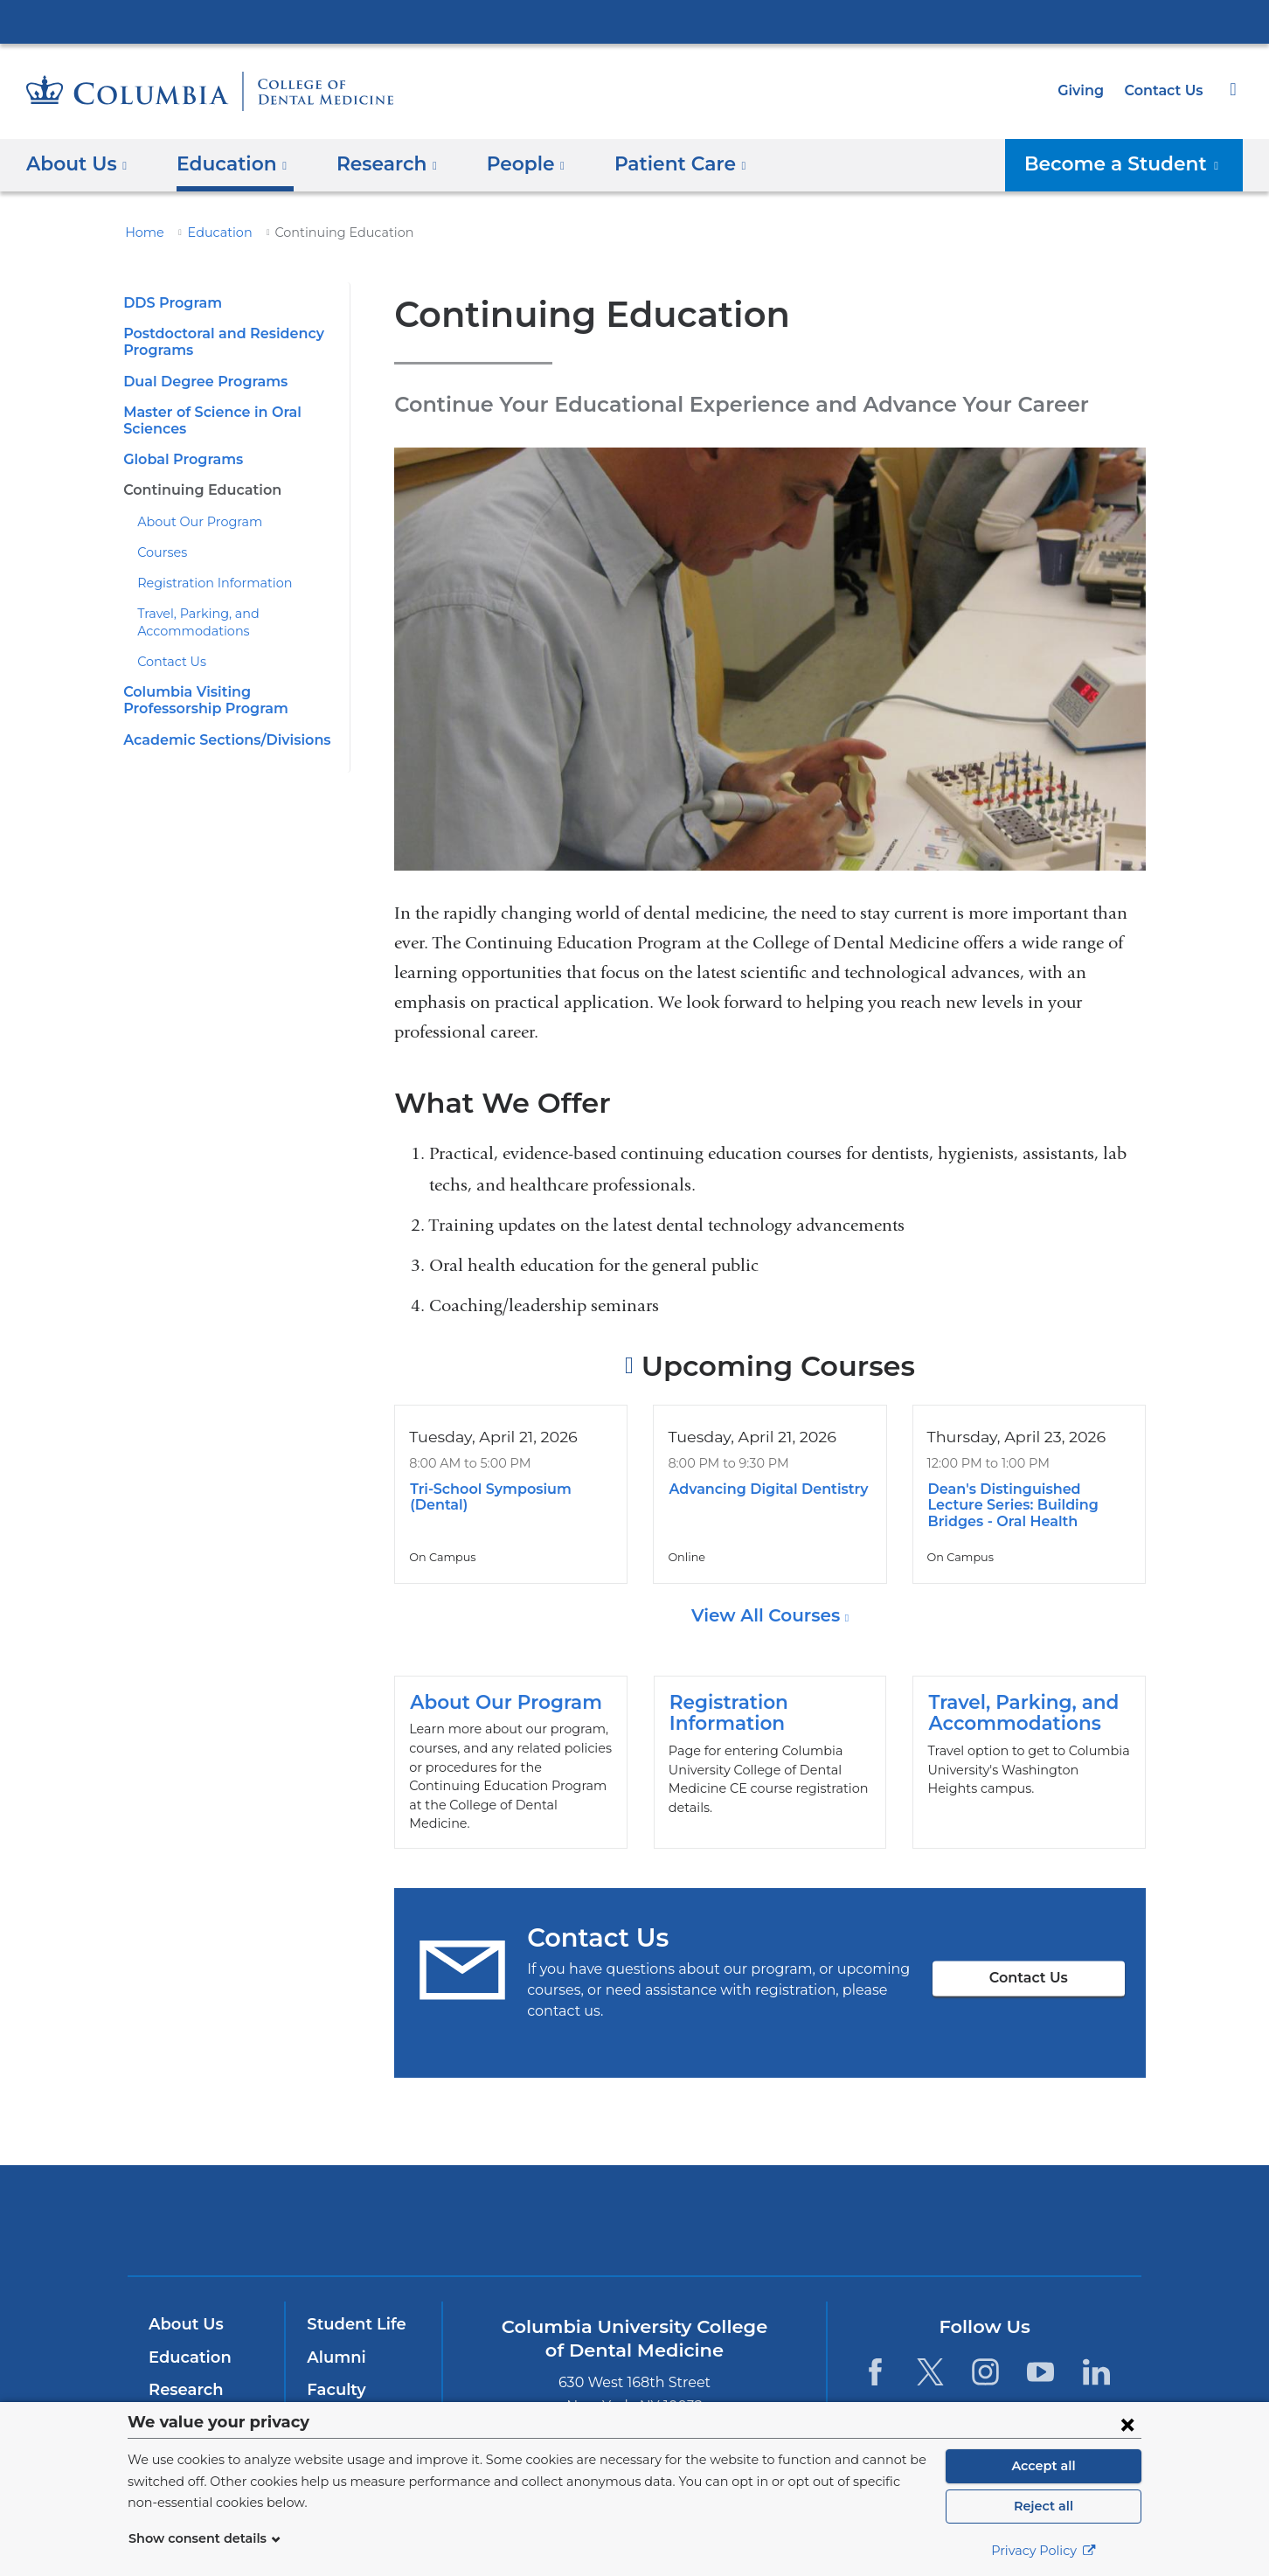  Describe the element at coordinates (1043, 2506) in the screenshot. I see `Reject all` at that location.